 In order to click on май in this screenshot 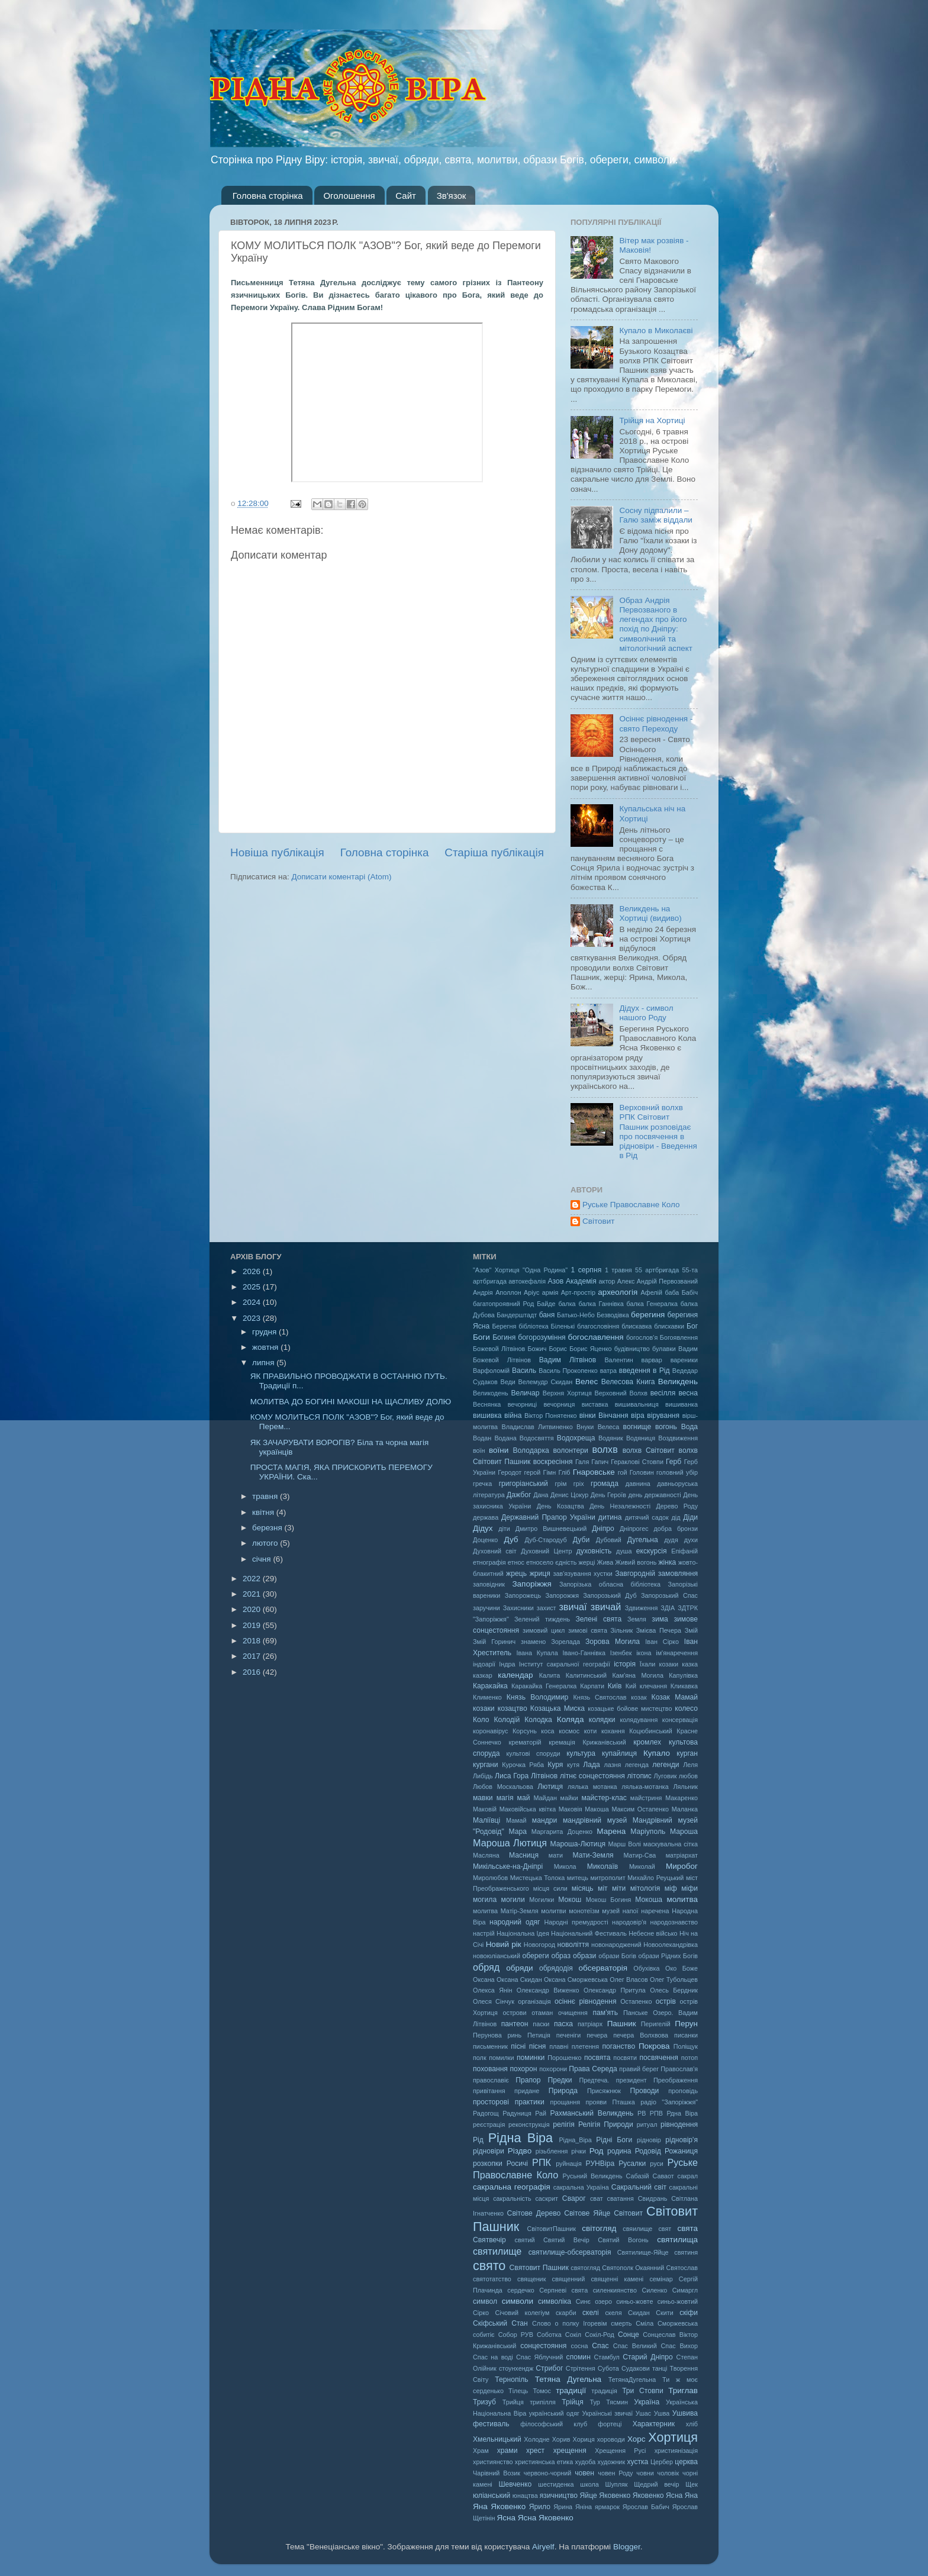, I will do `click(523, 1798)`.